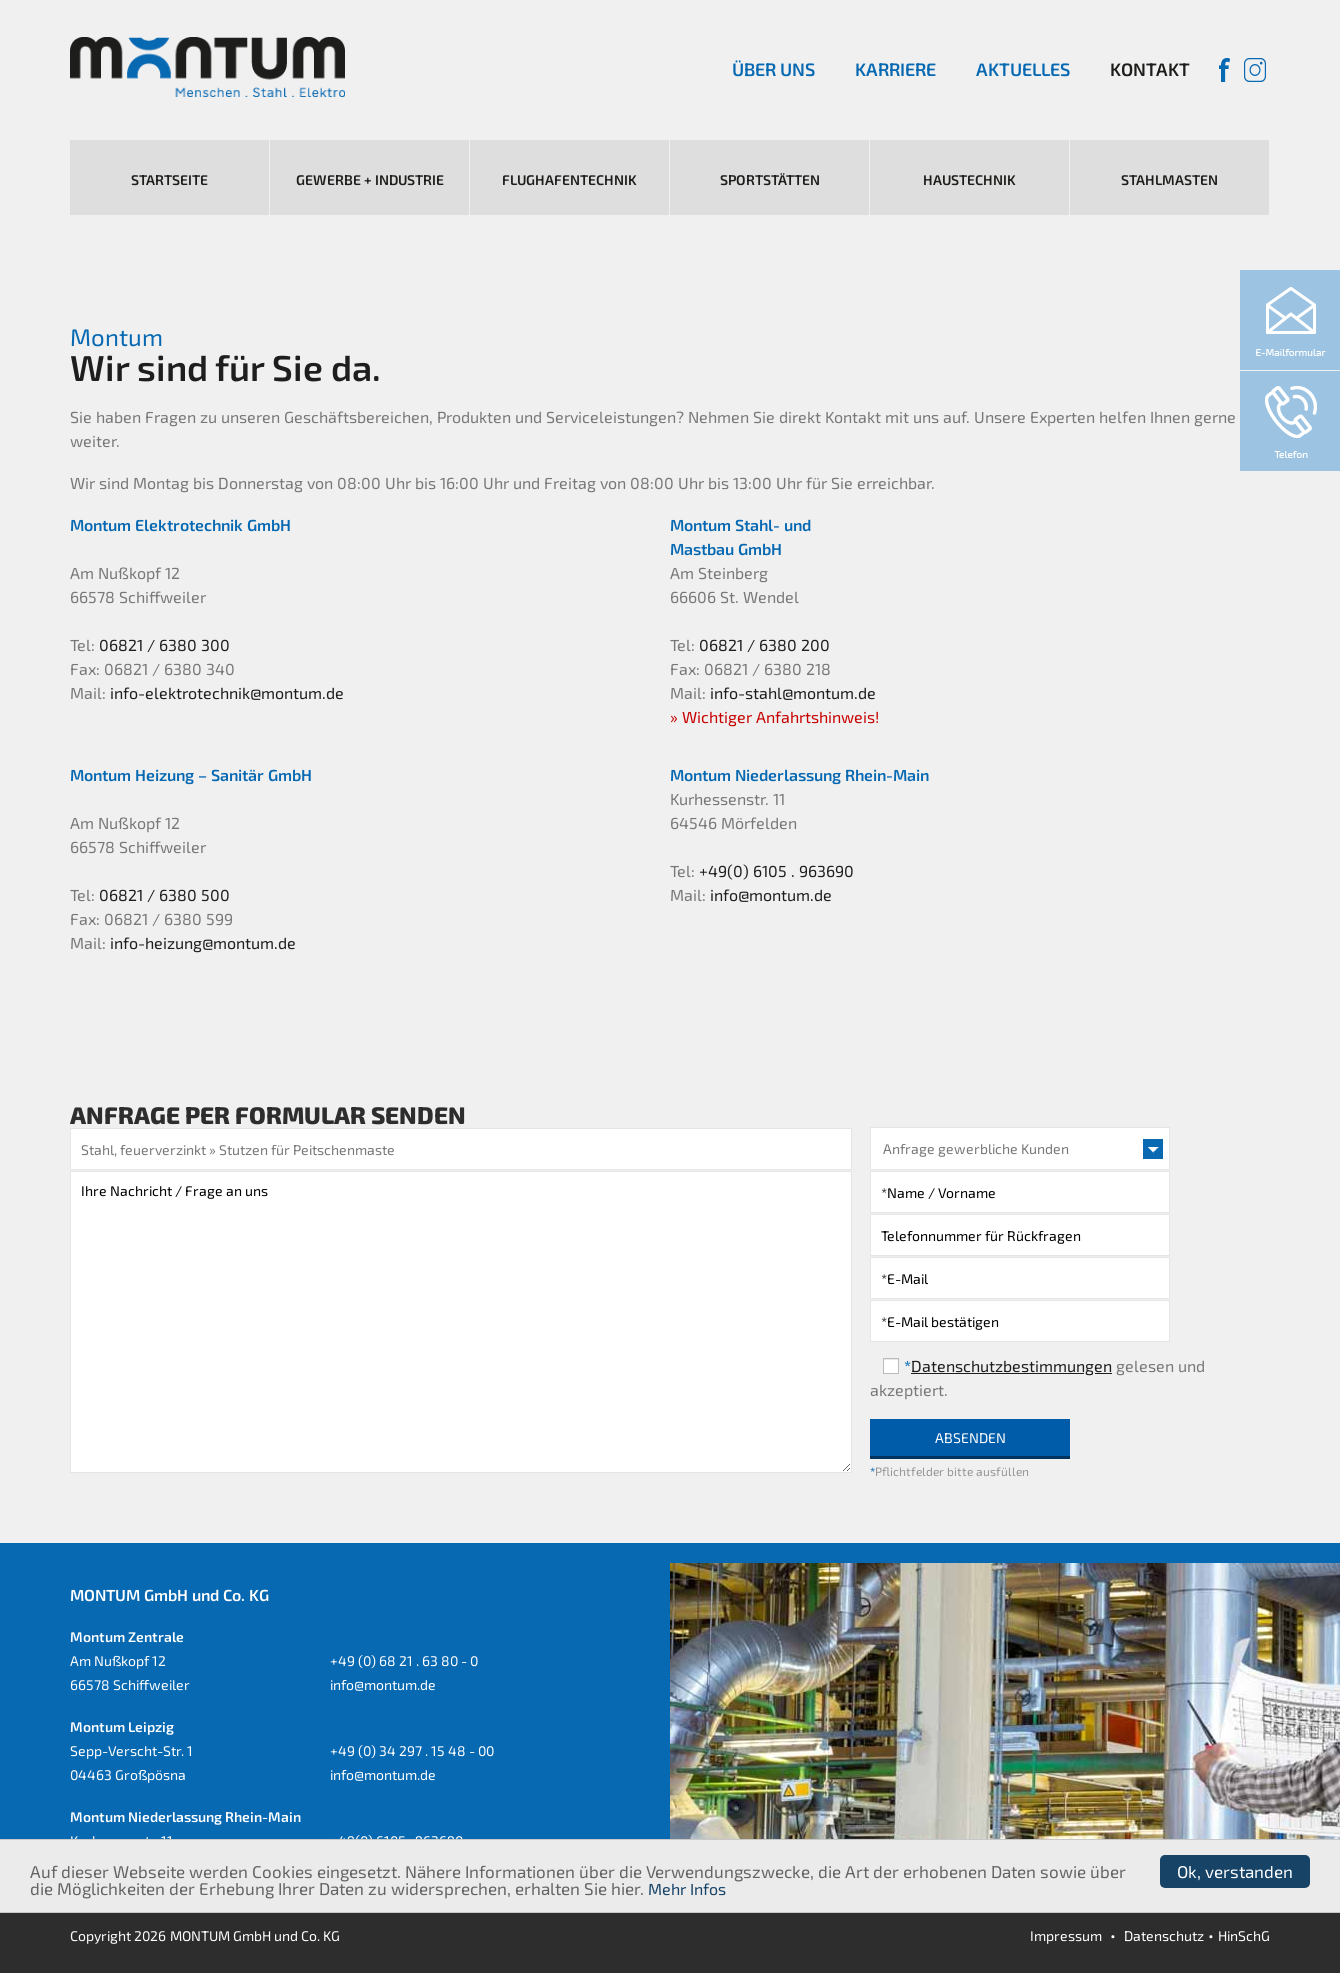 The image size is (1340, 1973). What do you see at coordinates (771, 894) in the screenshot?
I see `info@montum.de` at bounding box center [771, 894].